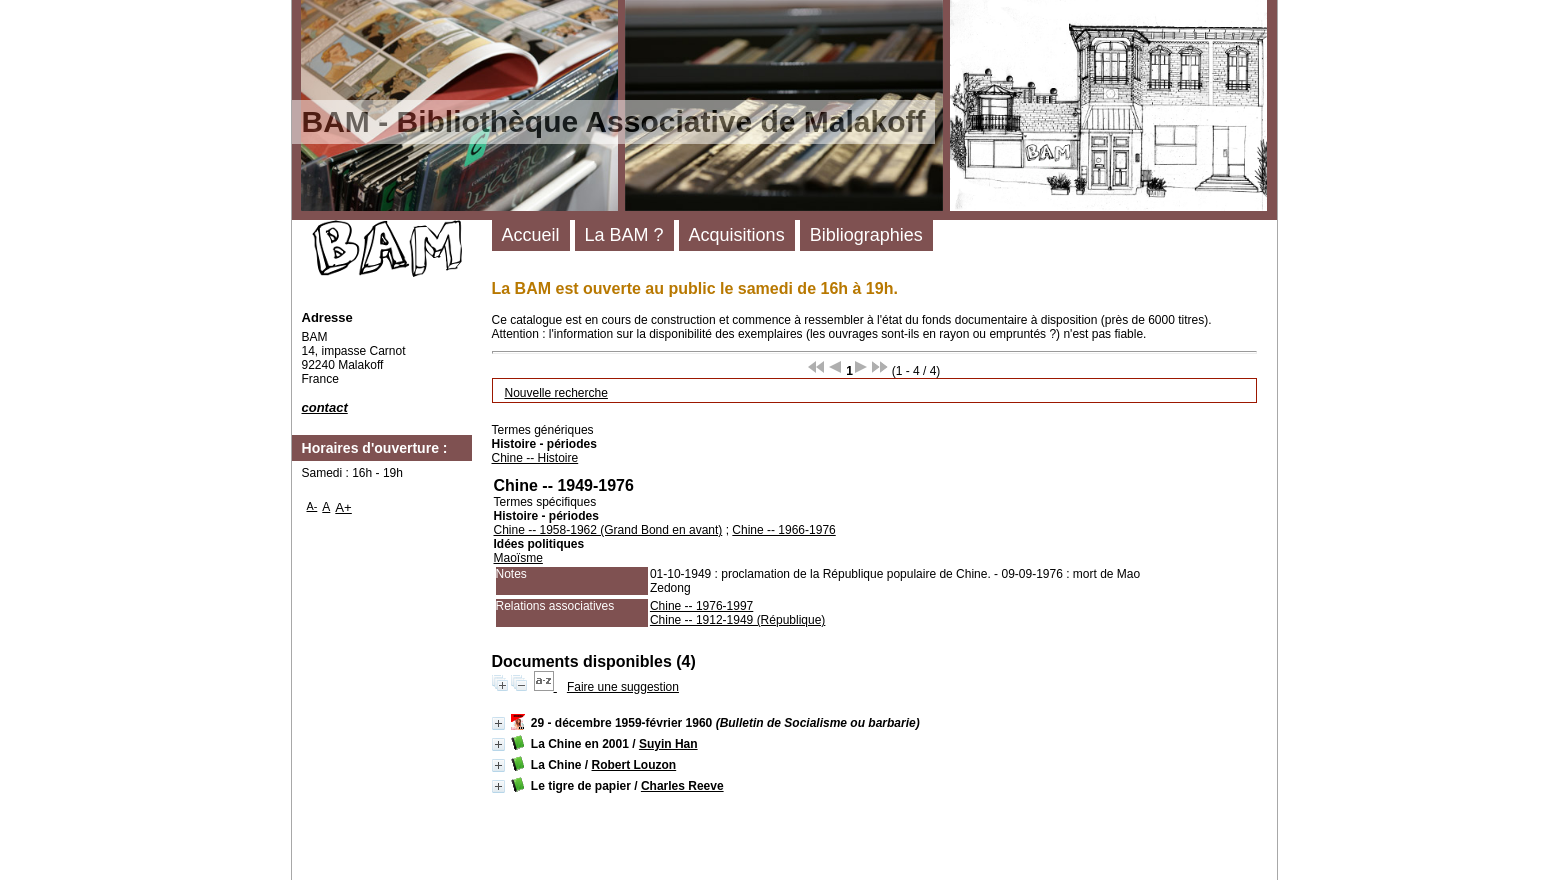 The height and width of the screenshot is (880, 1568). I want to click on Acquisitions, so click(737, 235).